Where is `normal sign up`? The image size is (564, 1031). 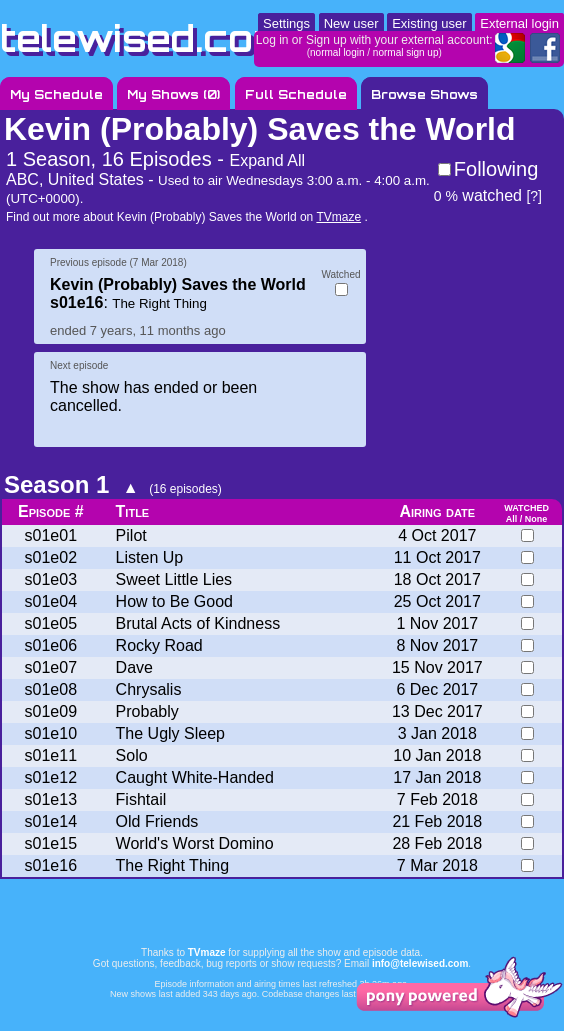 normal sign up is located at coordinates (406, 52).